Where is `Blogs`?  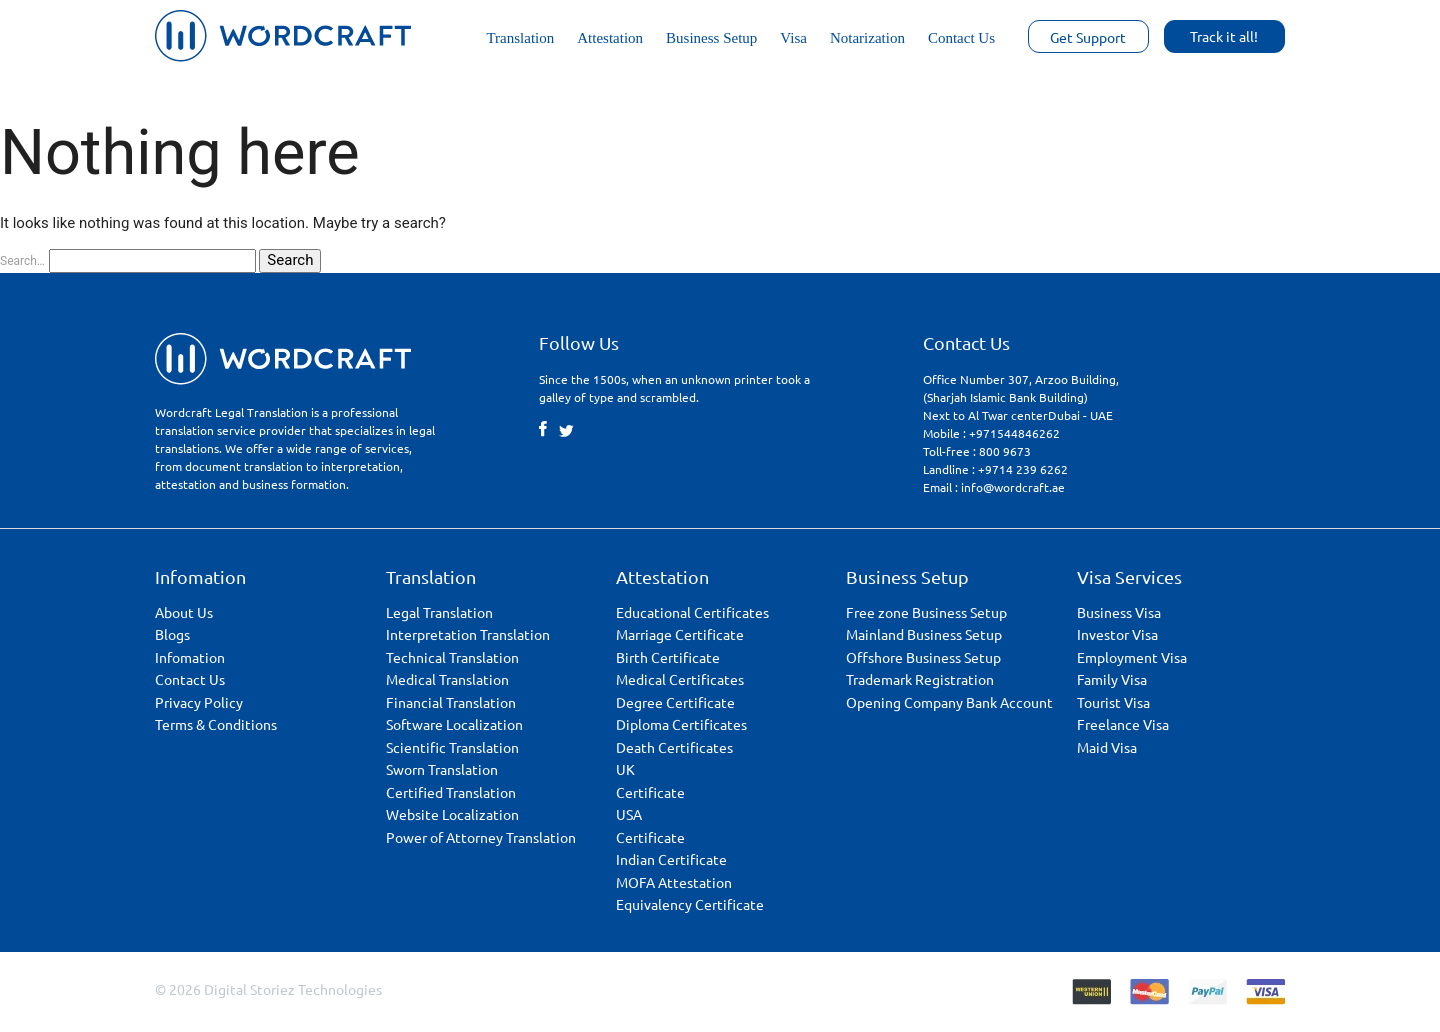 Blogs is located at coordinates (172, 634).